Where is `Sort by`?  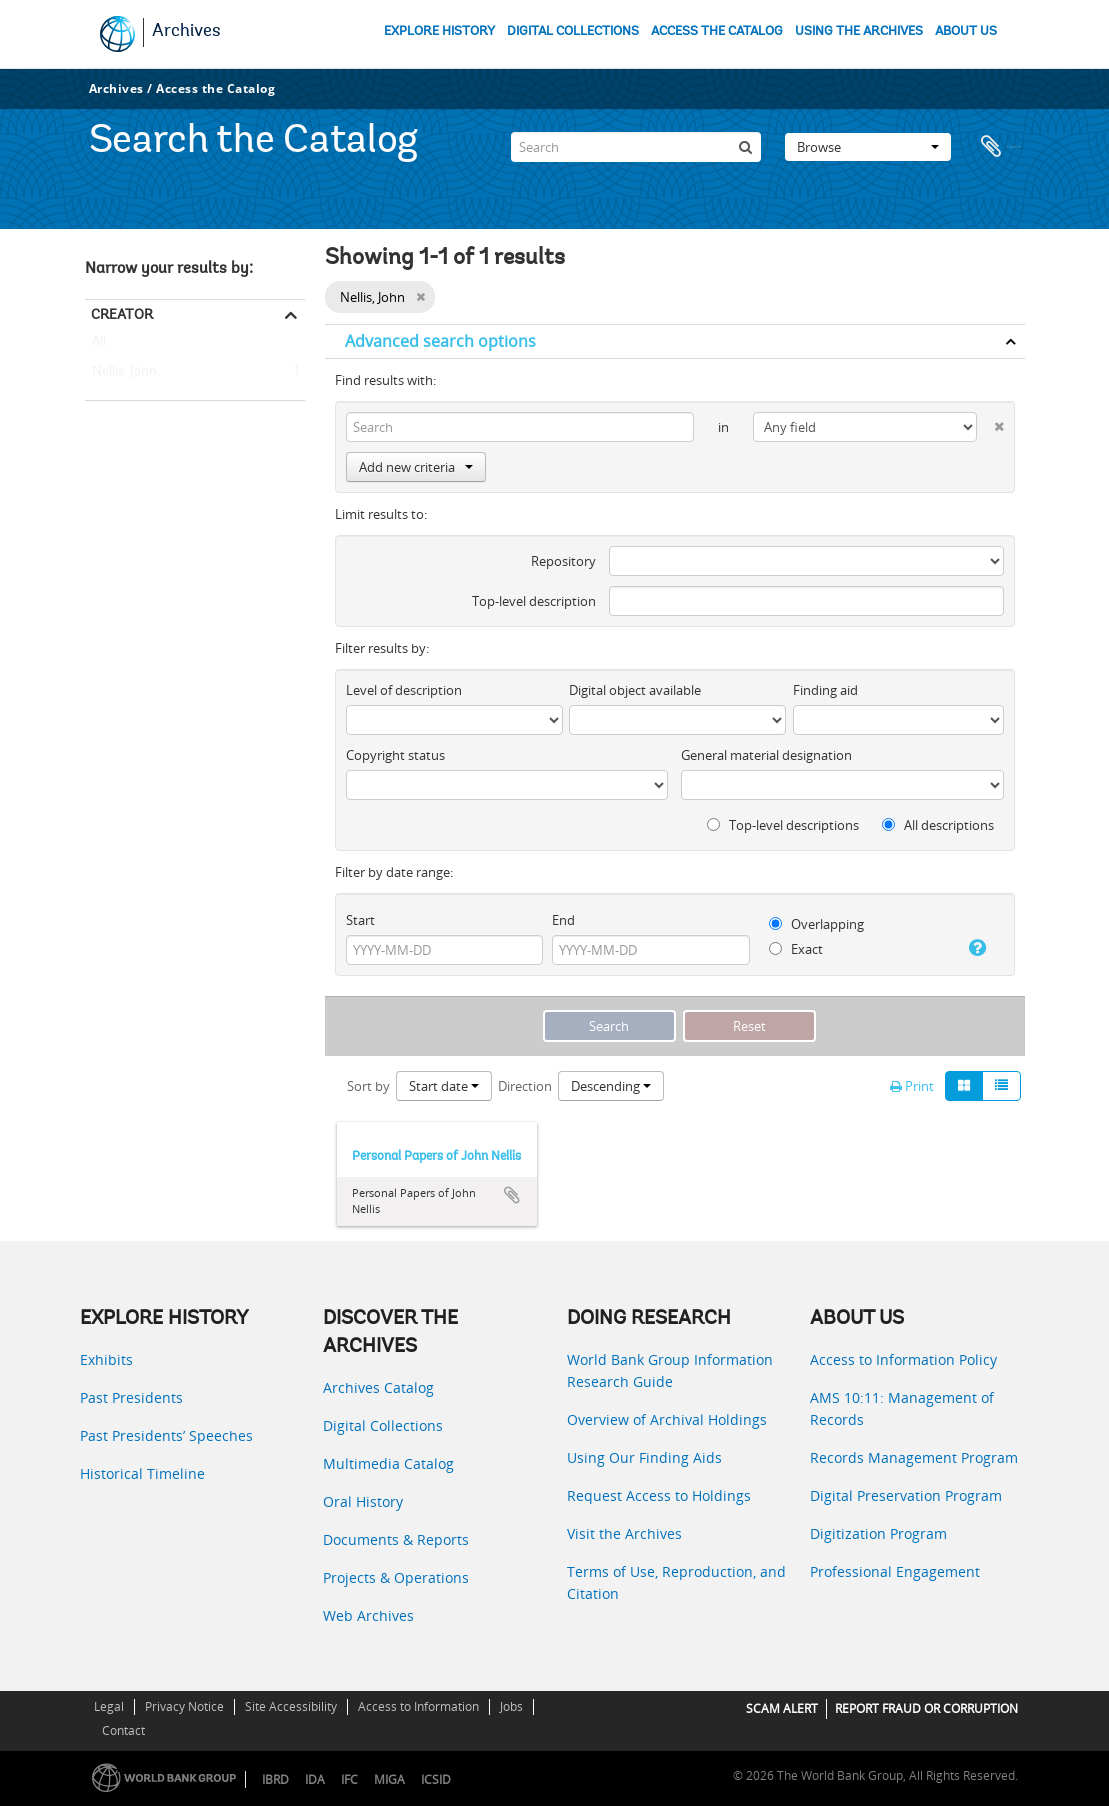
Sort by is located at coordinates (368, 1086).